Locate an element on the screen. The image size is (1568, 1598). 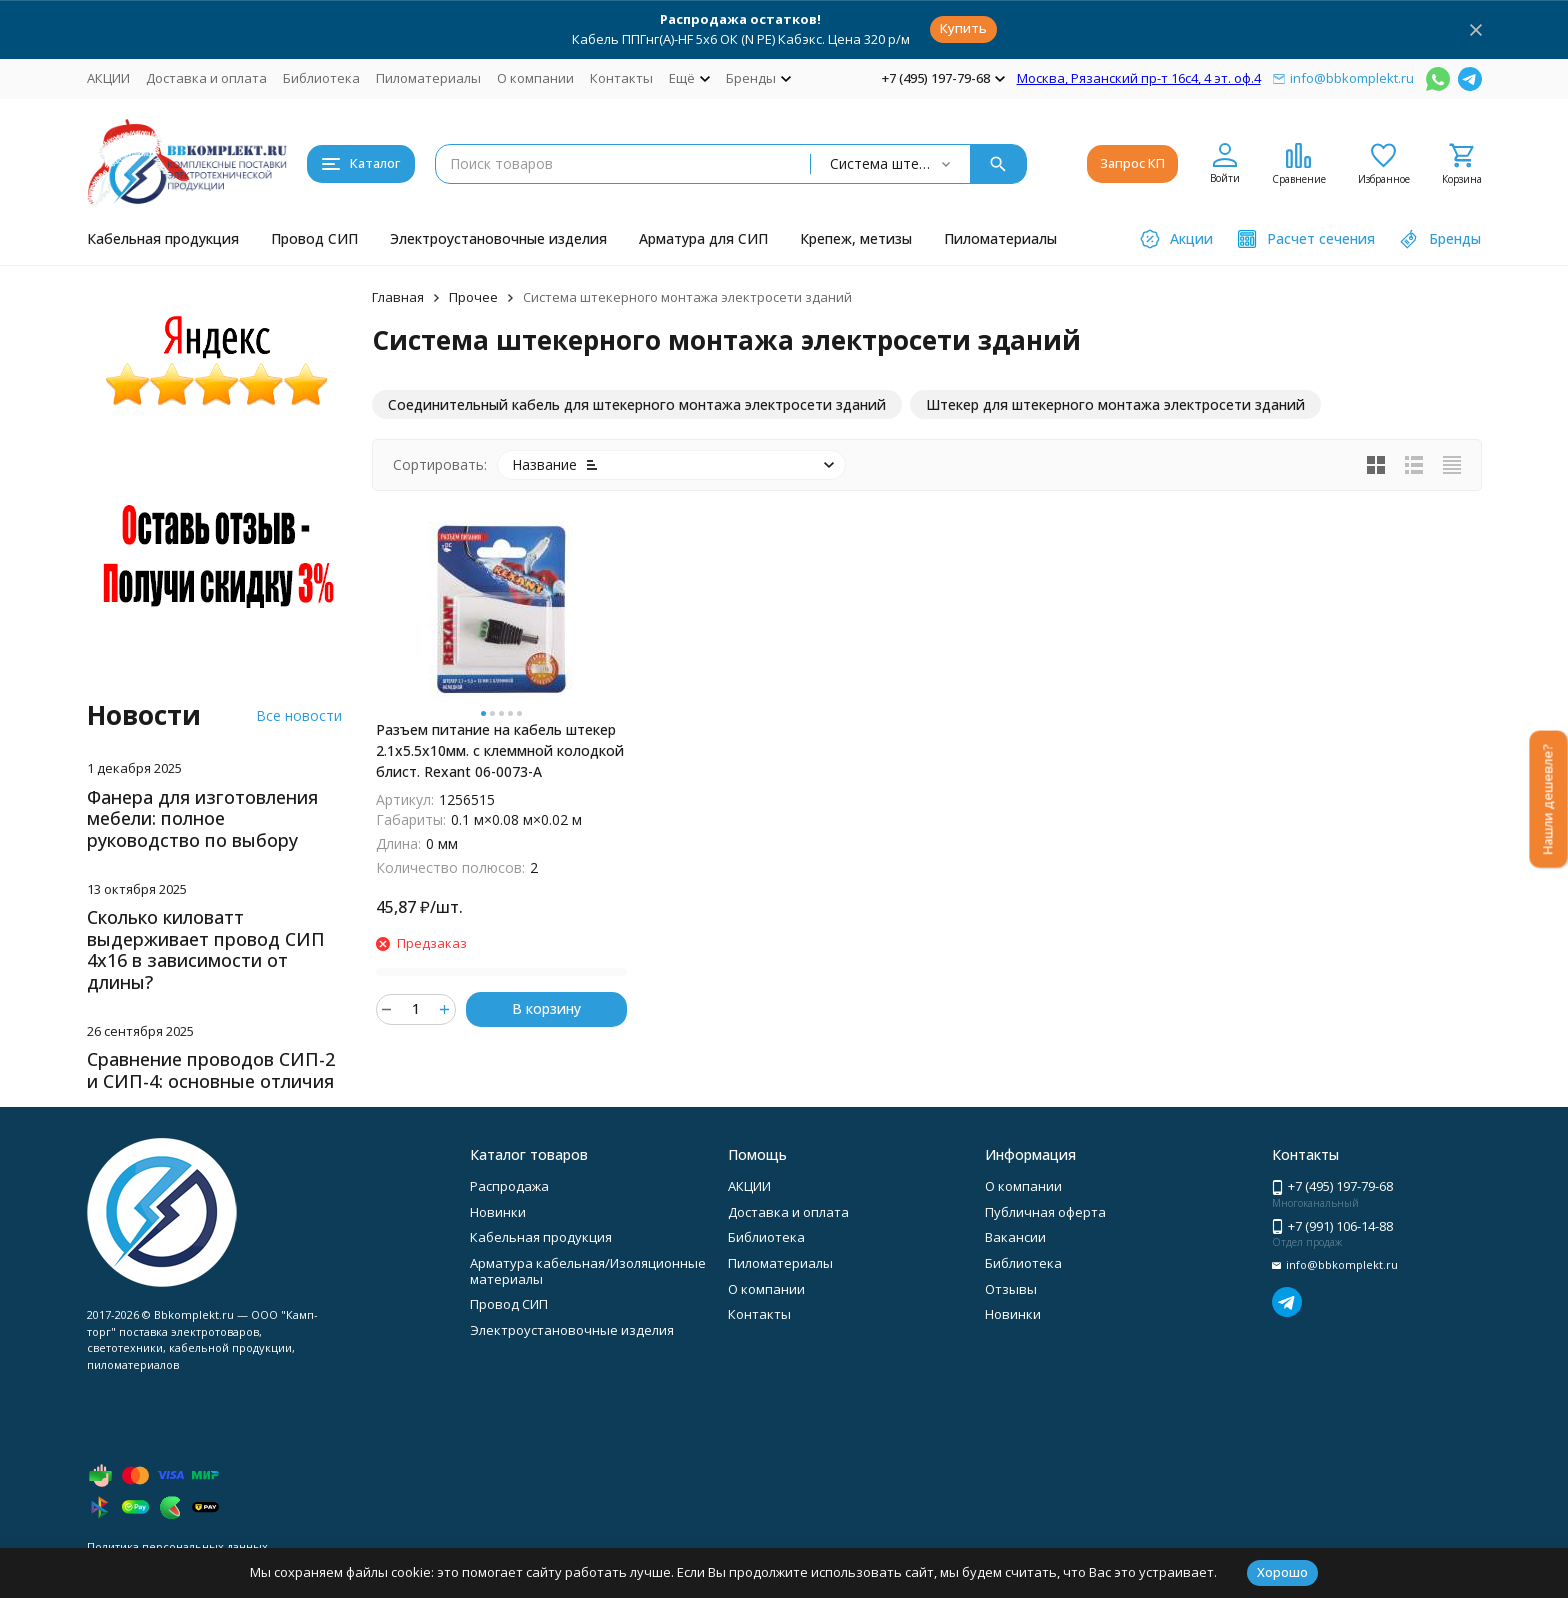
Москва, Рязанский пр-т 16с4, 4 эт. оф.4 is located at coordinates (1139, 78).